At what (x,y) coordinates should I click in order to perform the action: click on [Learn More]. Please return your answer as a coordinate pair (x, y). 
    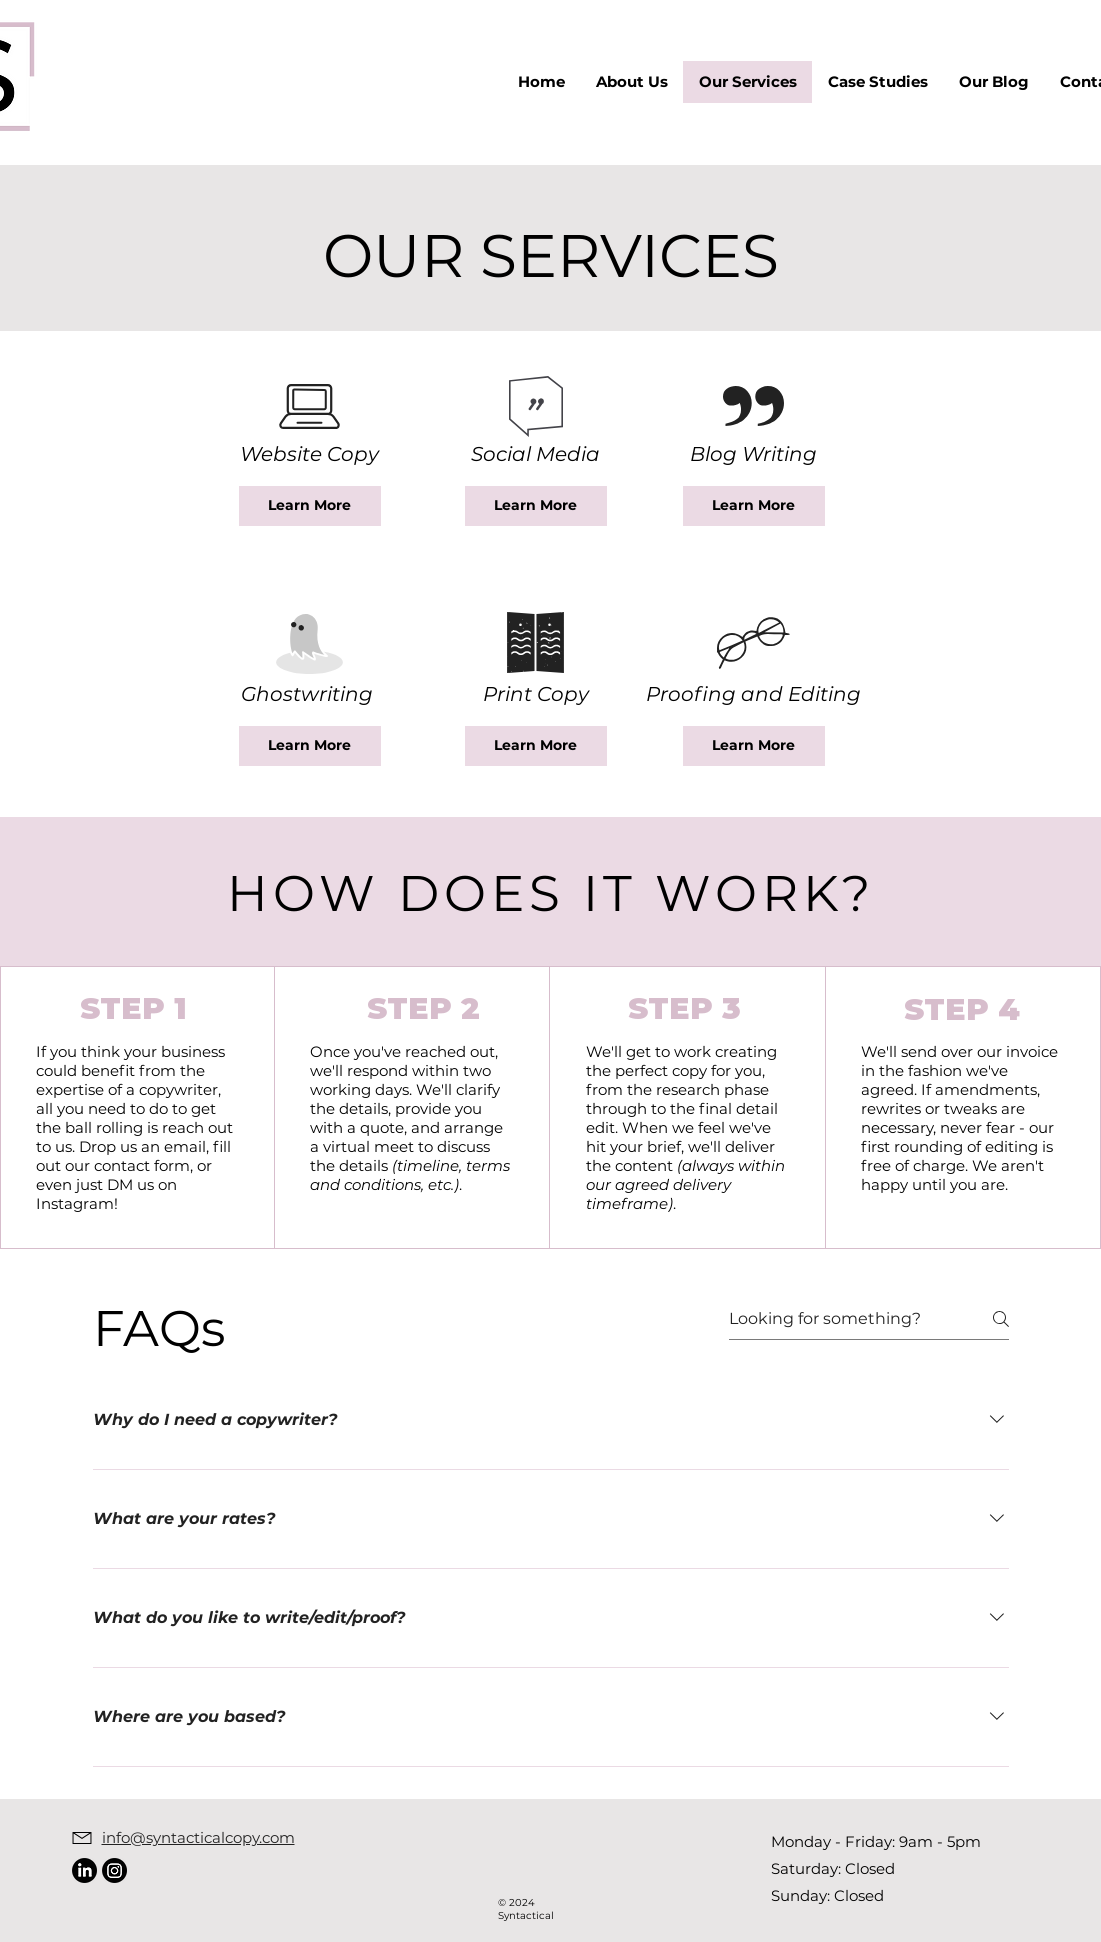
    Looking at the image, I should click on (310, 506).